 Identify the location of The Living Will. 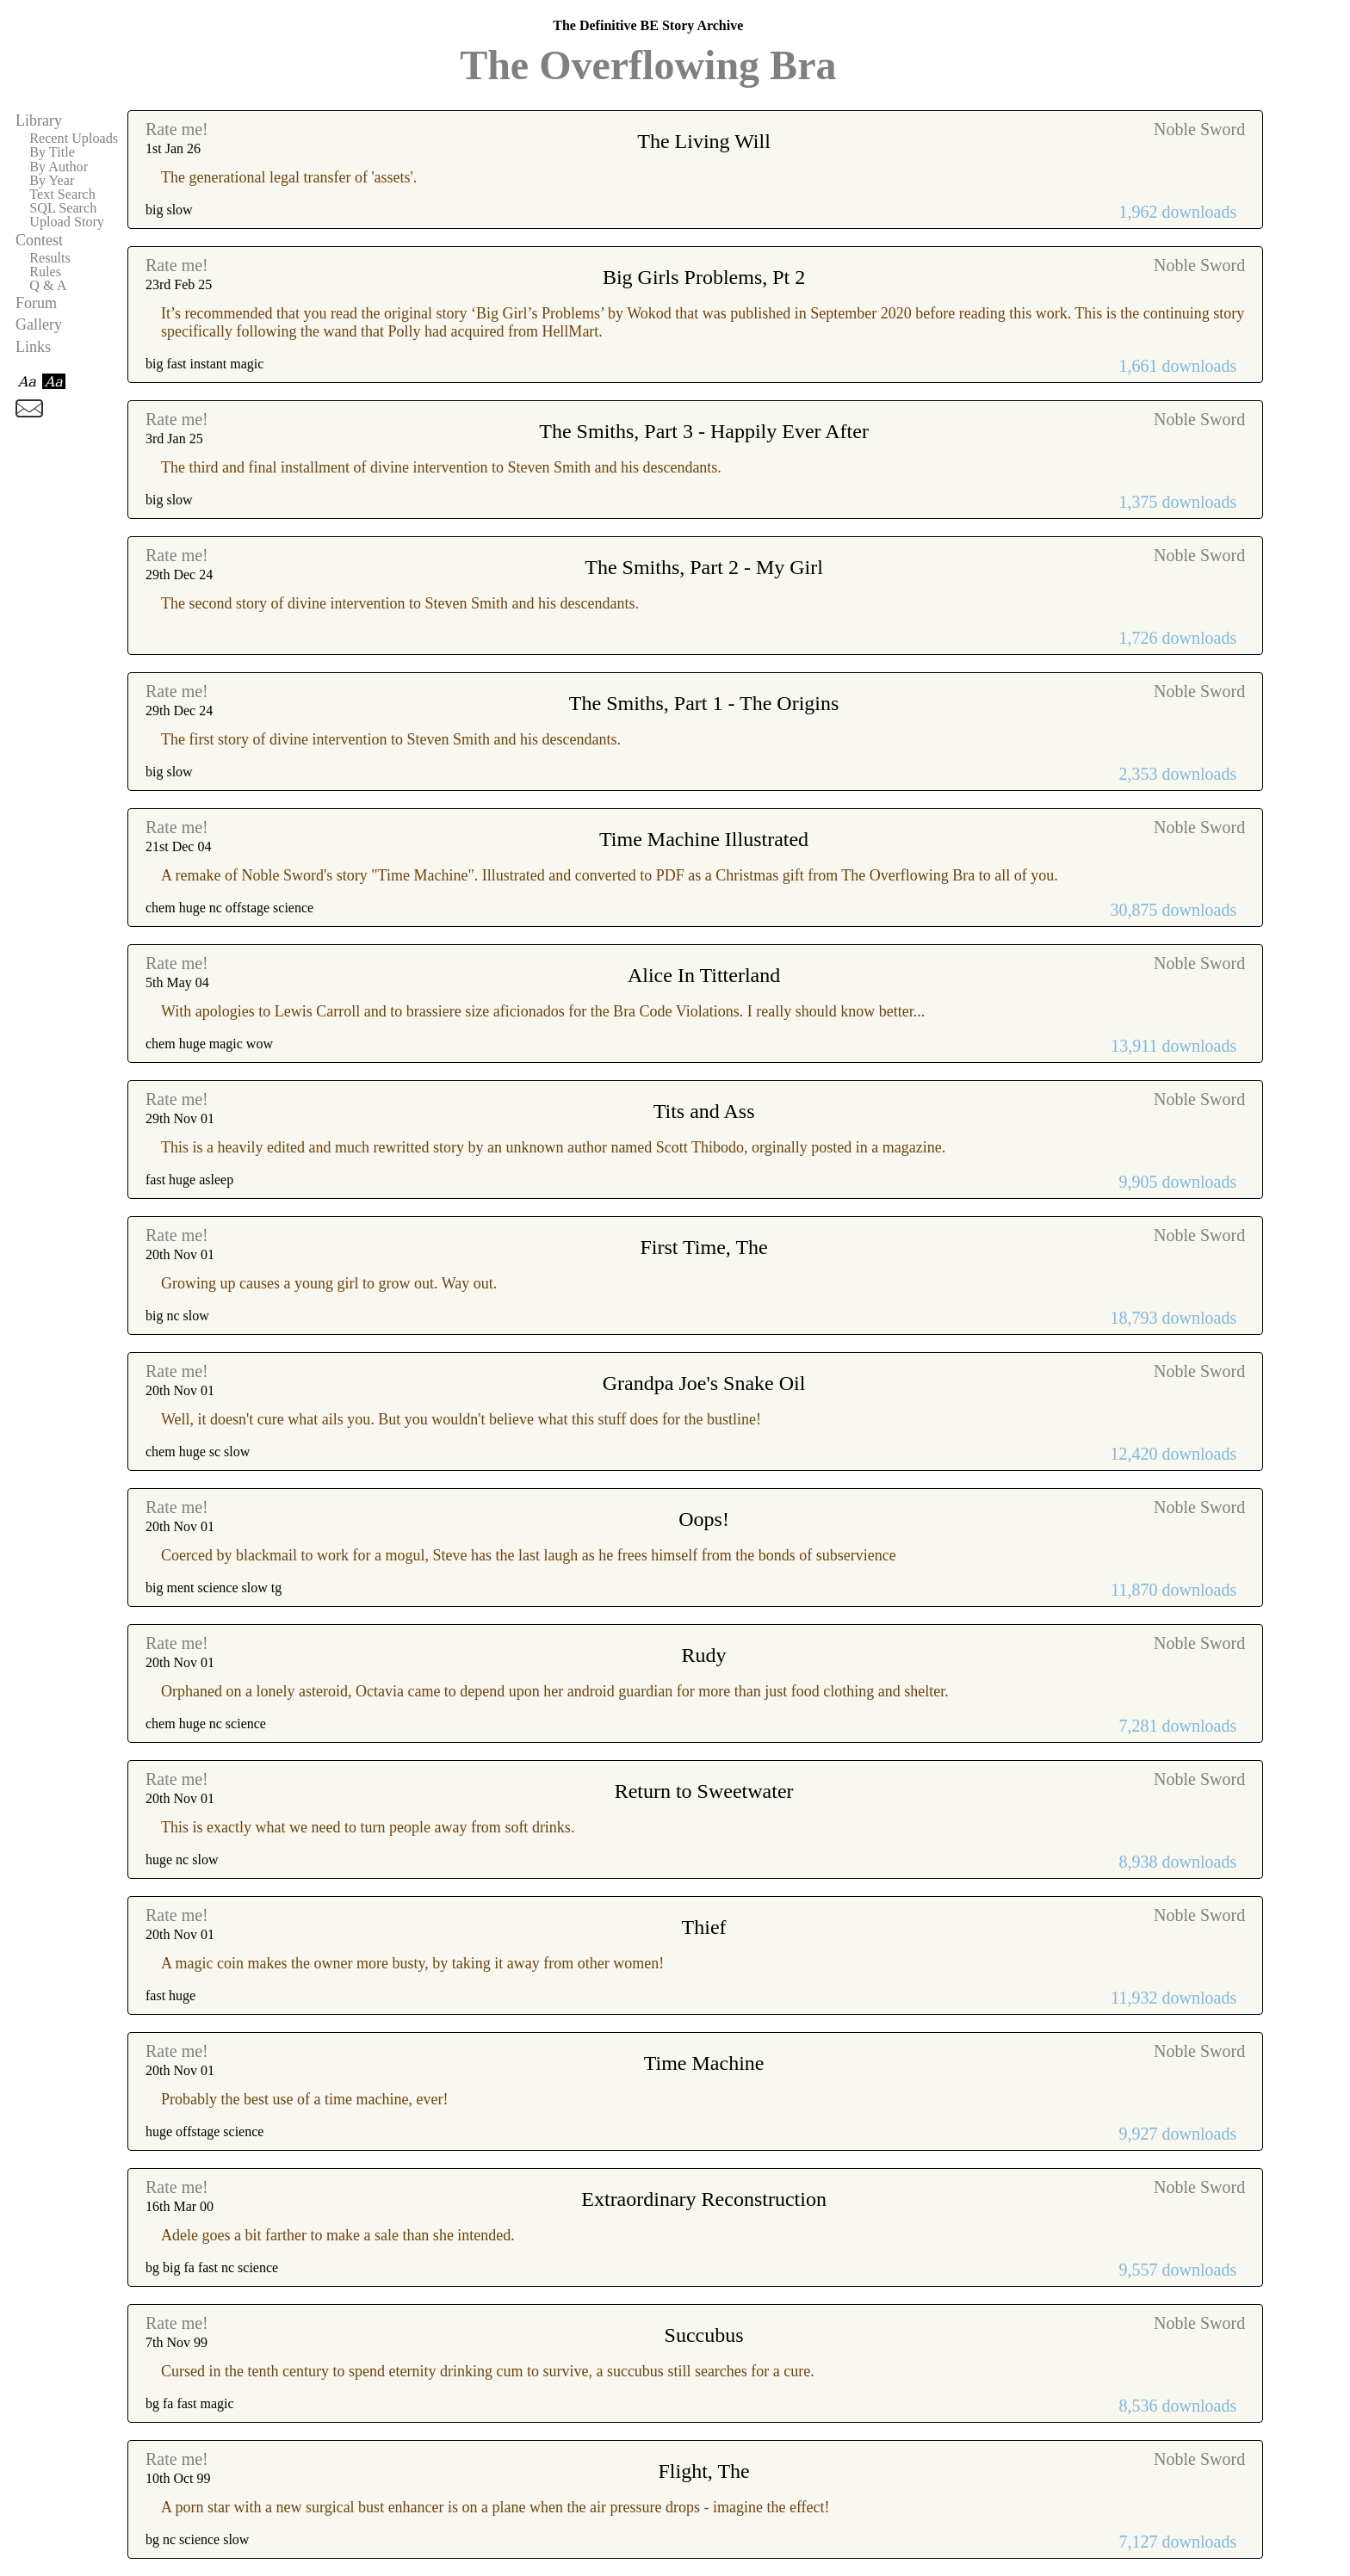
(704, 141).